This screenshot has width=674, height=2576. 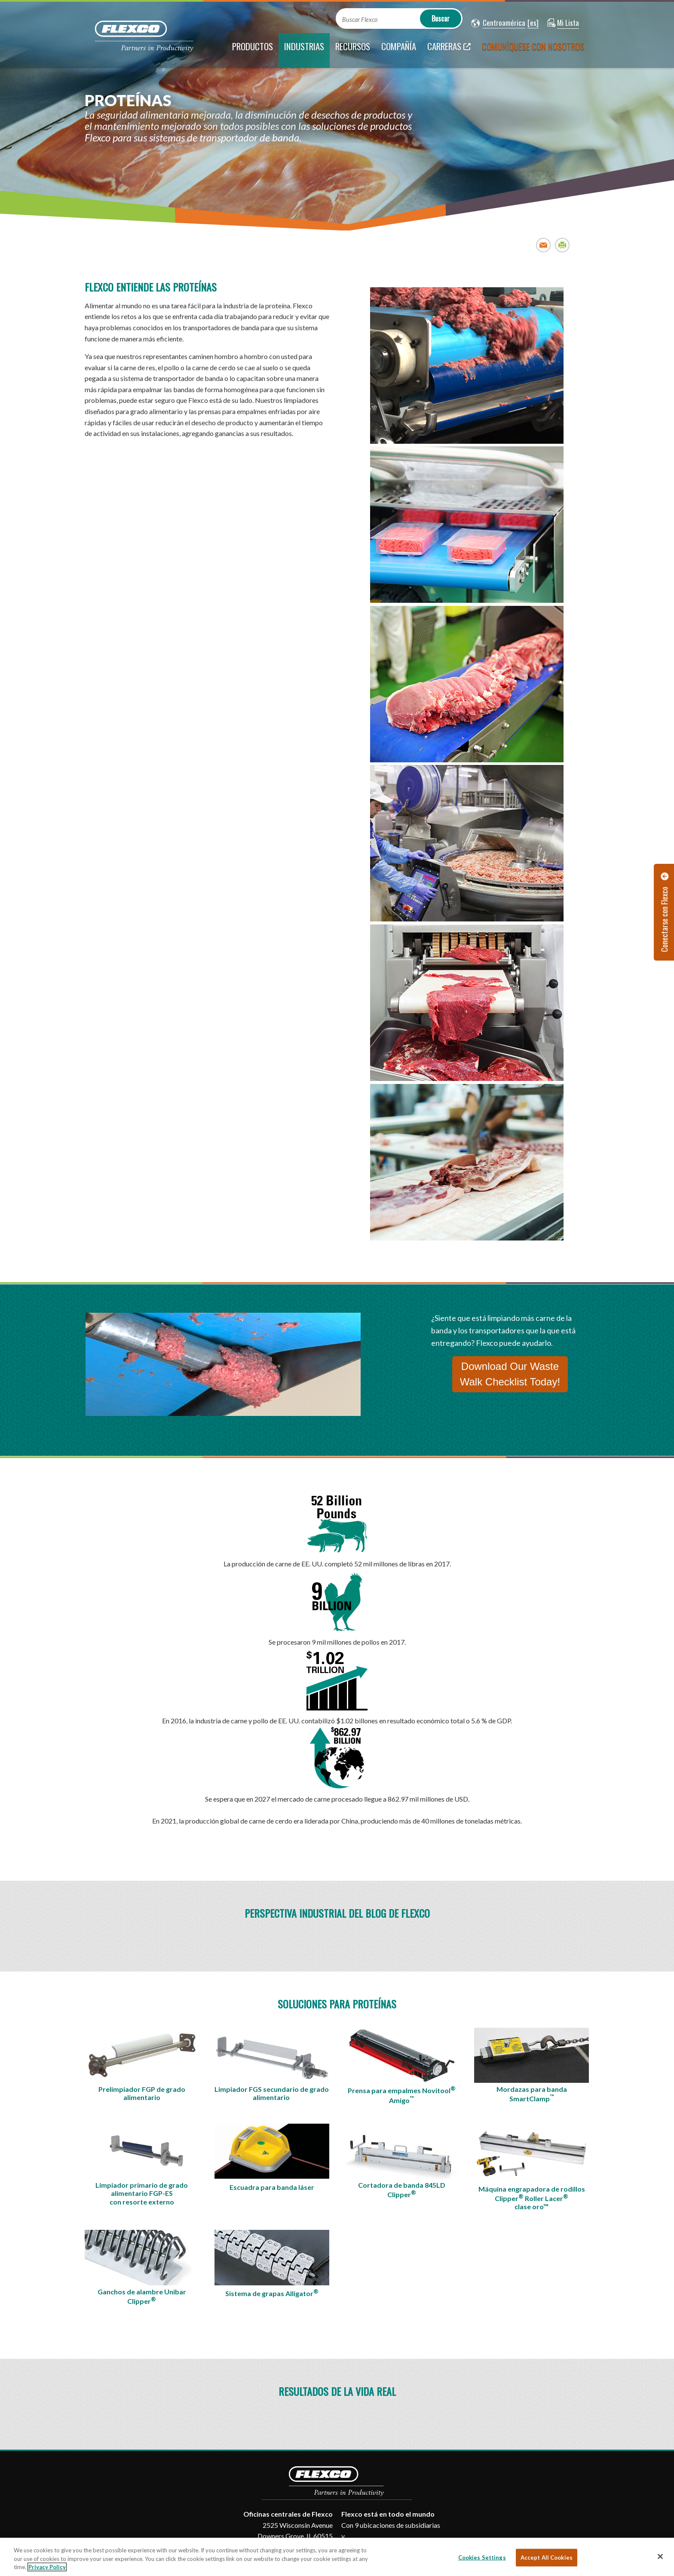 I want to click on Buscar Flexco, so click(x=359, y=19).